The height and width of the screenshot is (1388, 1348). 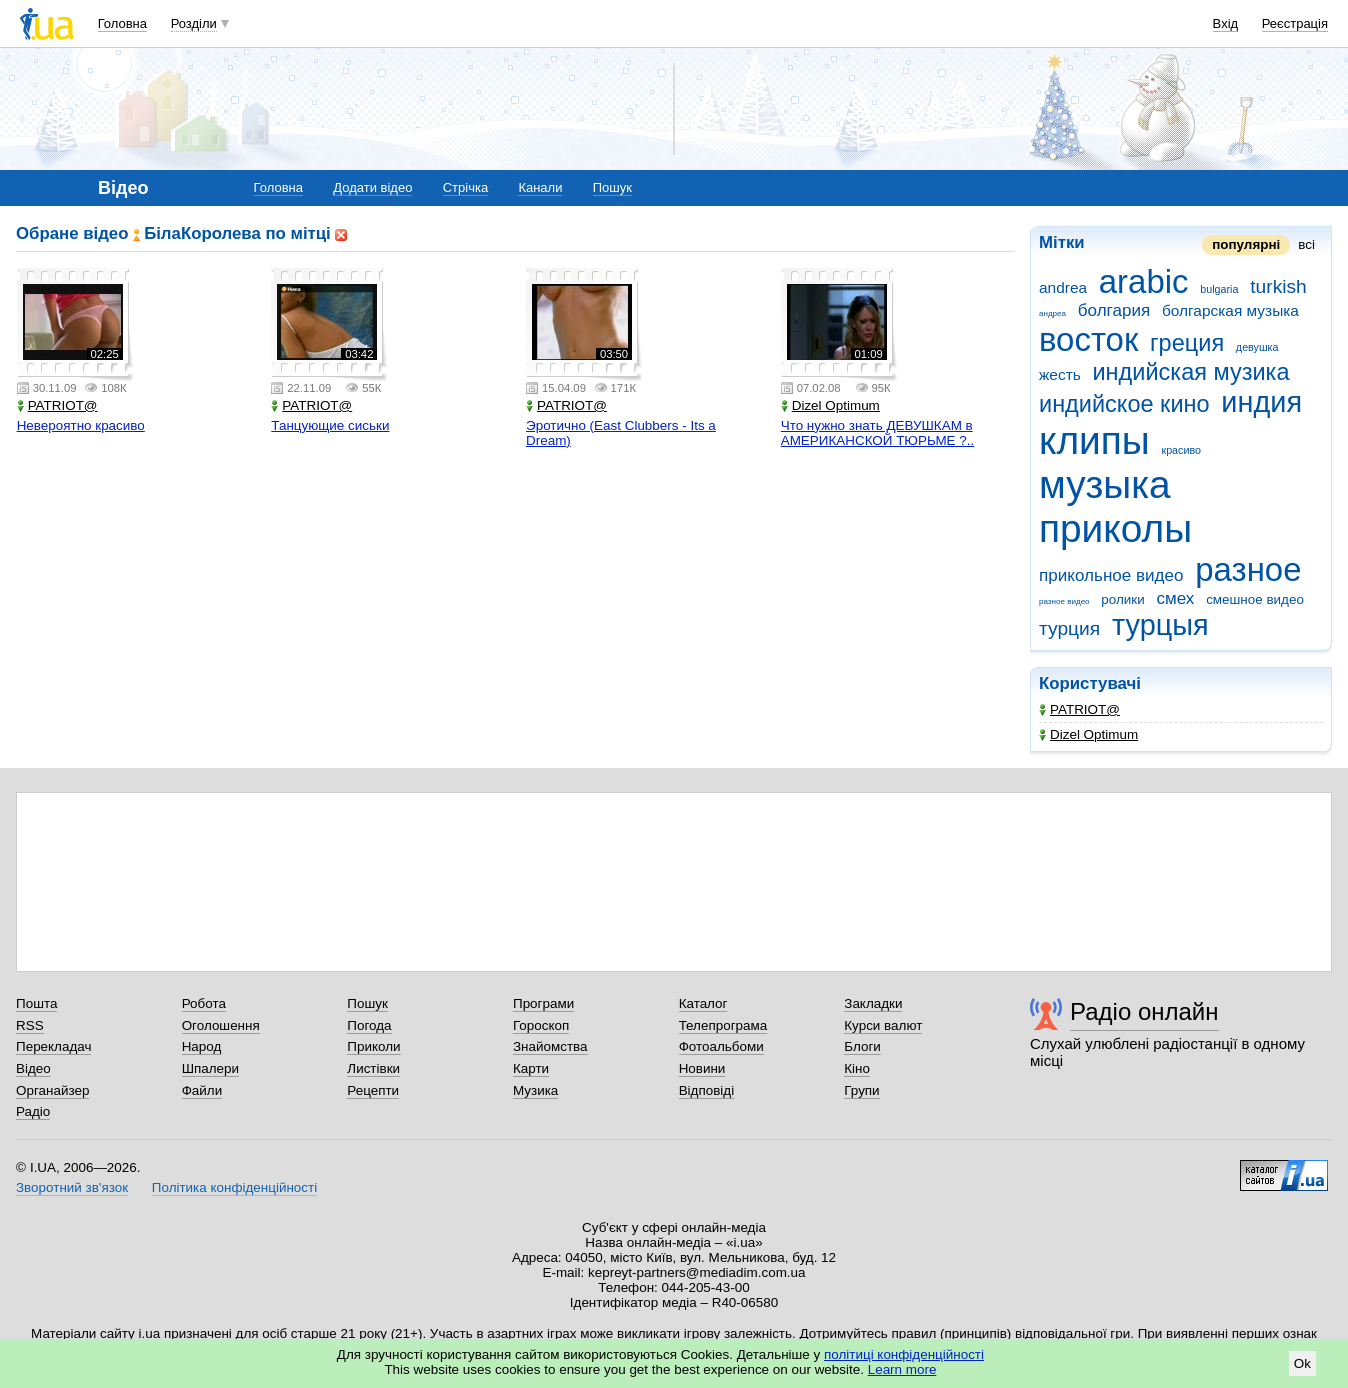 I want to click on Радіо, so click(x=33, y=1111).